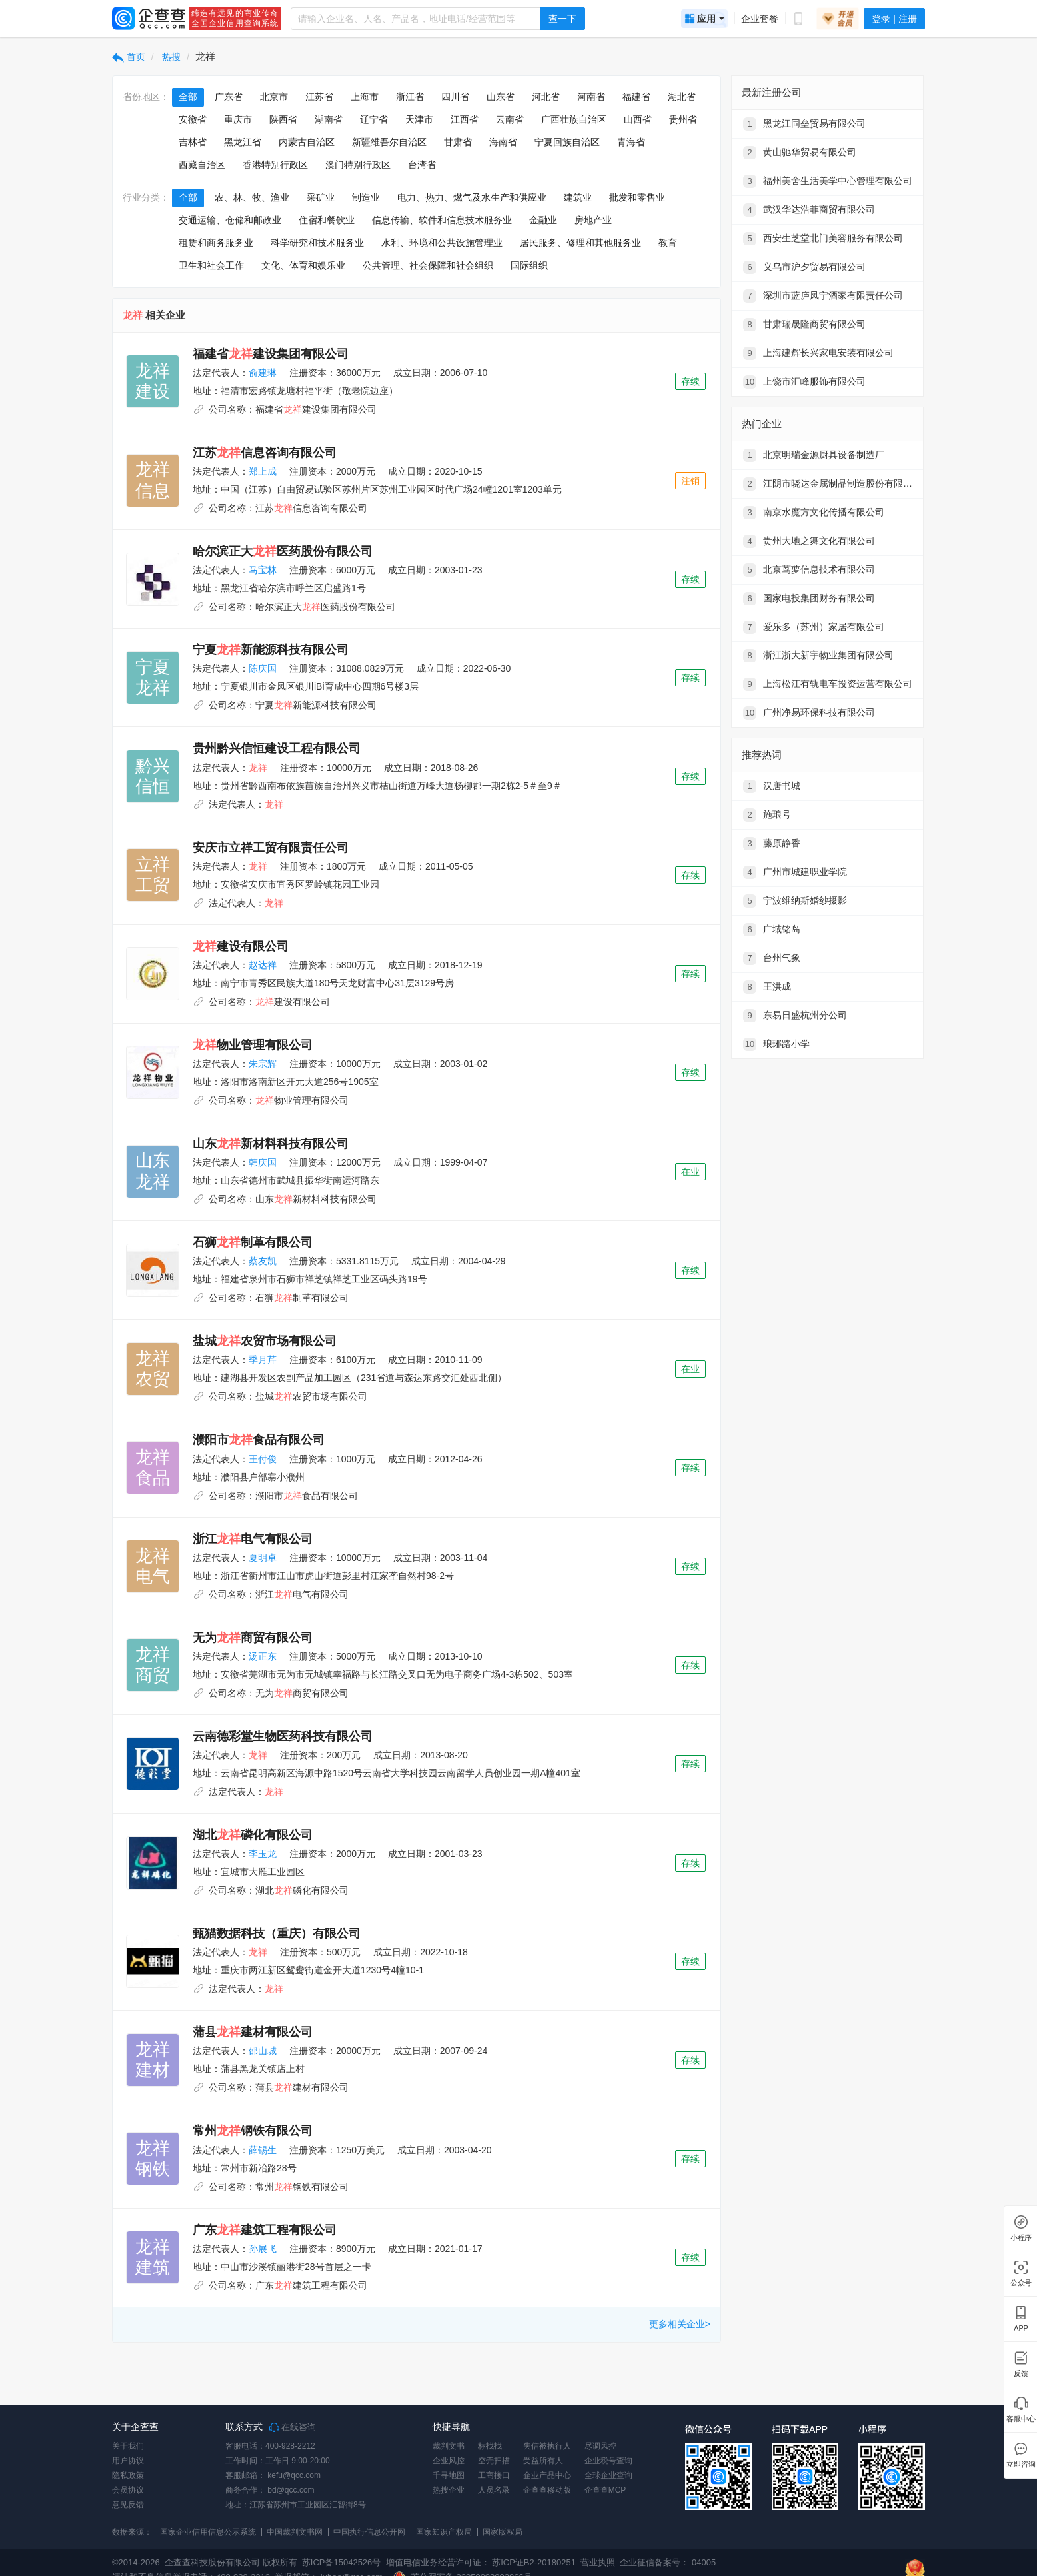 The height and width of the screenshot is (2576, 1037). I want to click on 反馈, so click(1020, 2373).